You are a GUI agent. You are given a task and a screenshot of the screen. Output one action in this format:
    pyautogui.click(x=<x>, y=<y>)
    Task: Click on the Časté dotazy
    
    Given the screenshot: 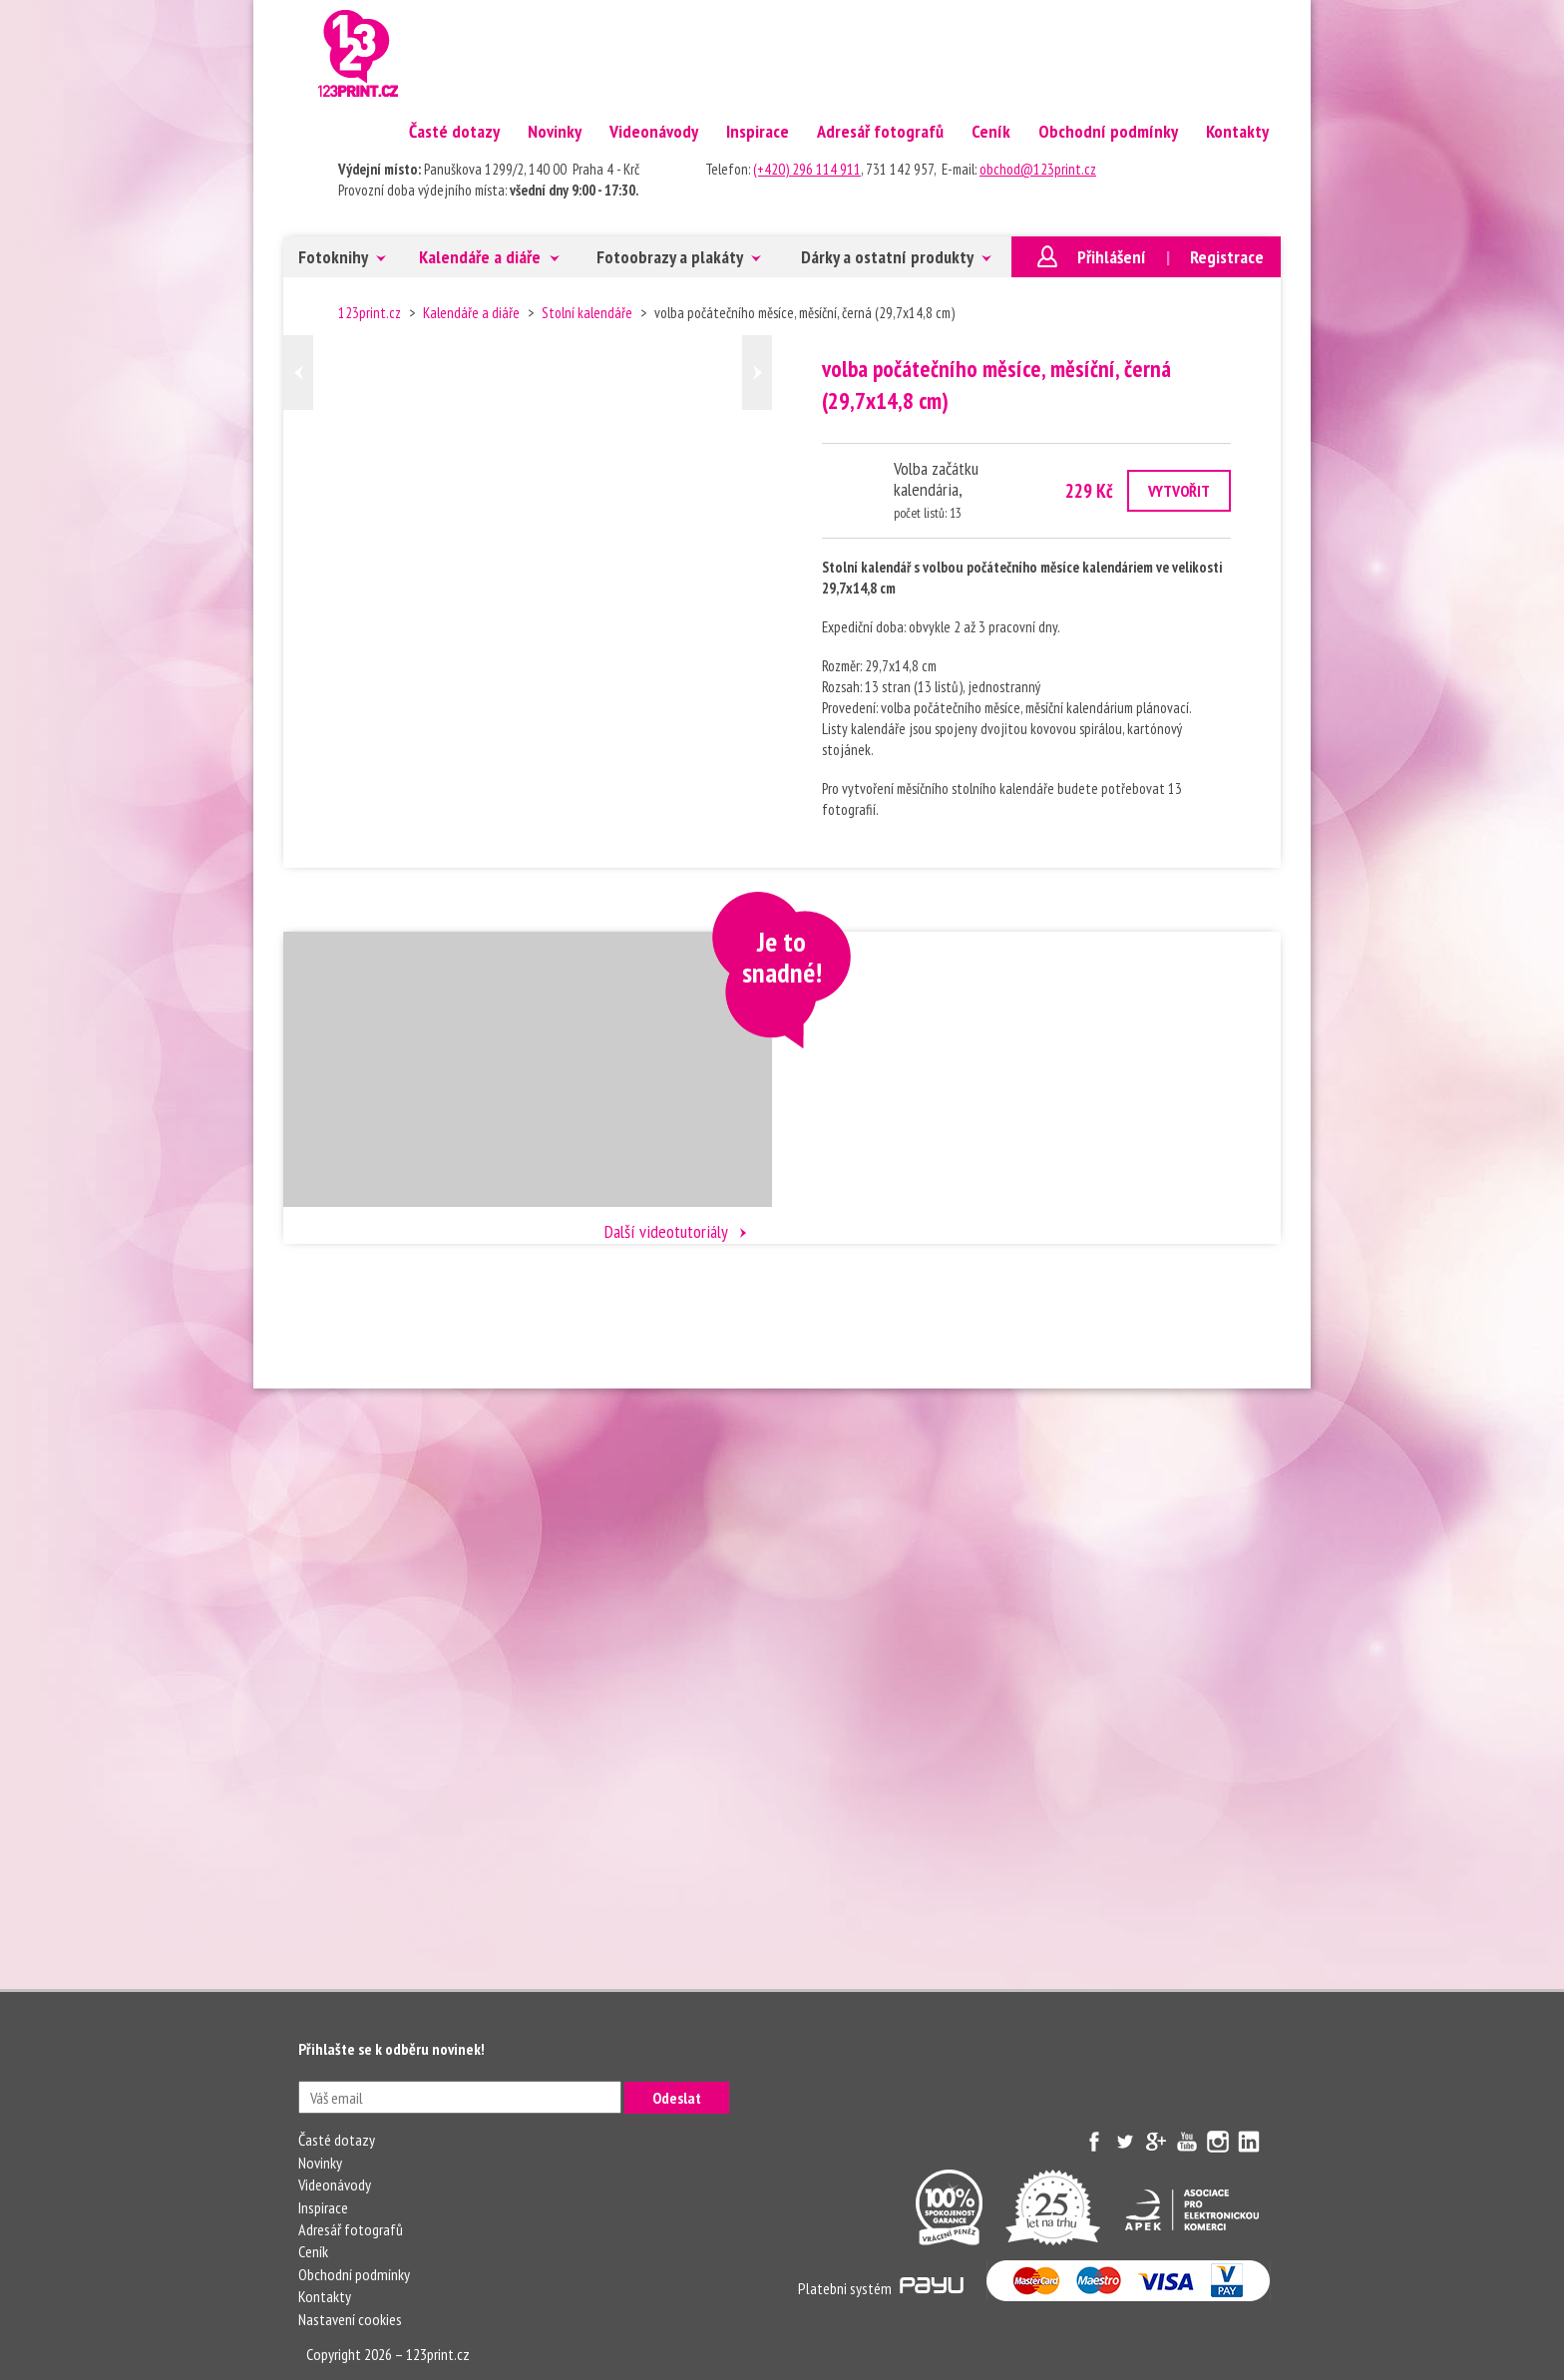 What is the action you would take?
    pyautogui.click(x=454, y=131)
    